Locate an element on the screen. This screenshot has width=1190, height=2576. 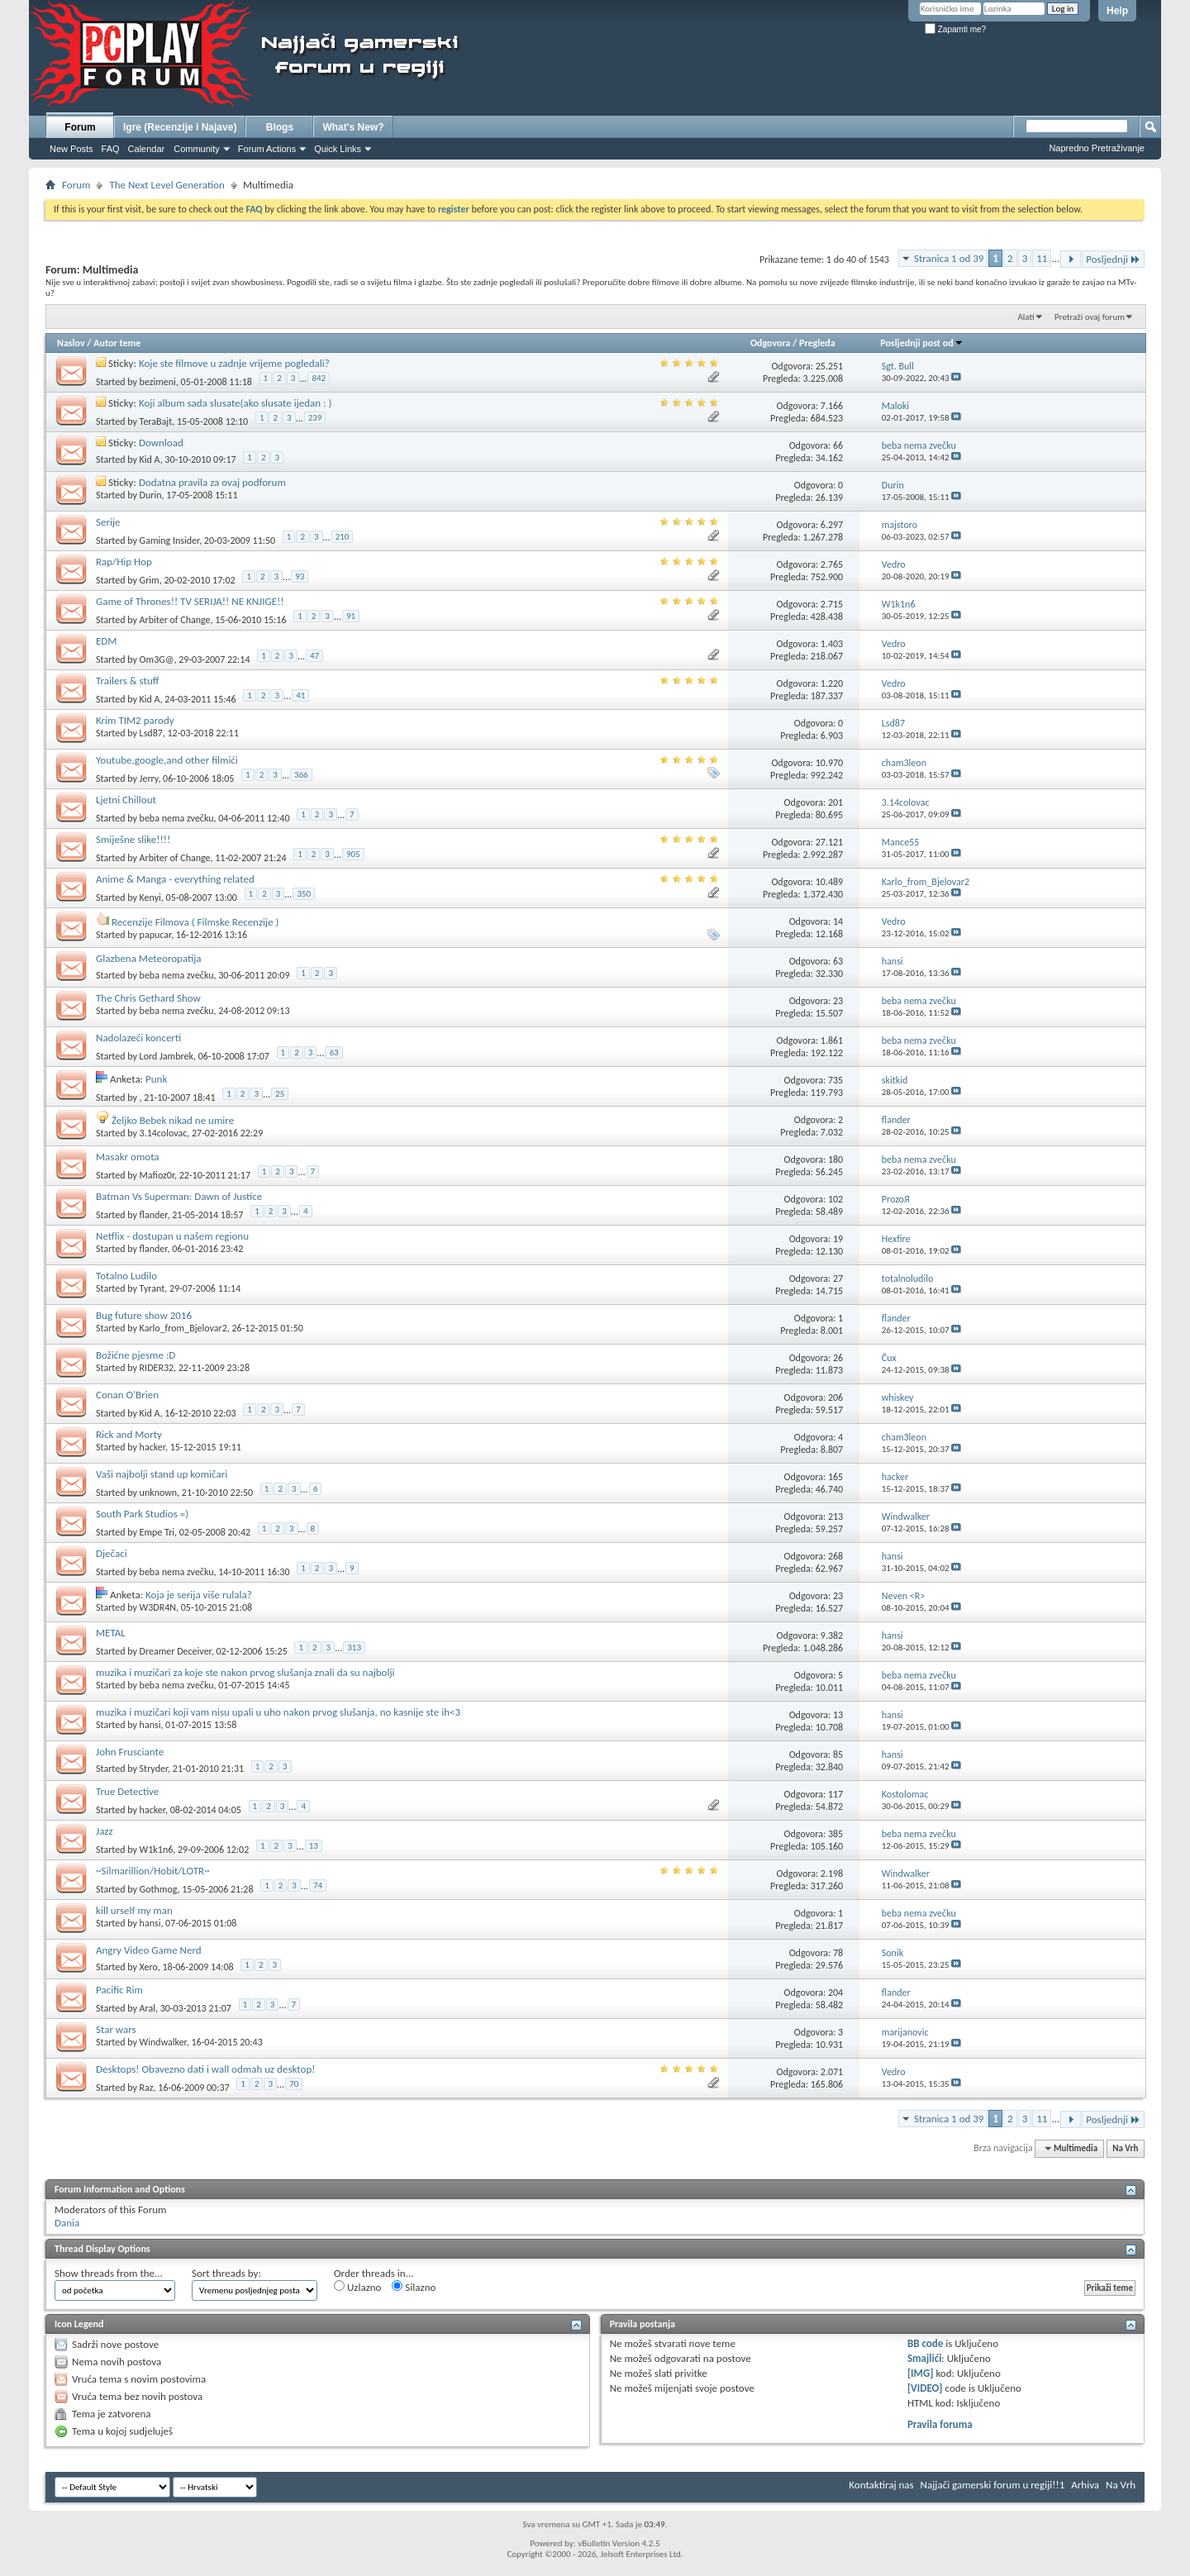
74 is located at coordinates (317, 1885).